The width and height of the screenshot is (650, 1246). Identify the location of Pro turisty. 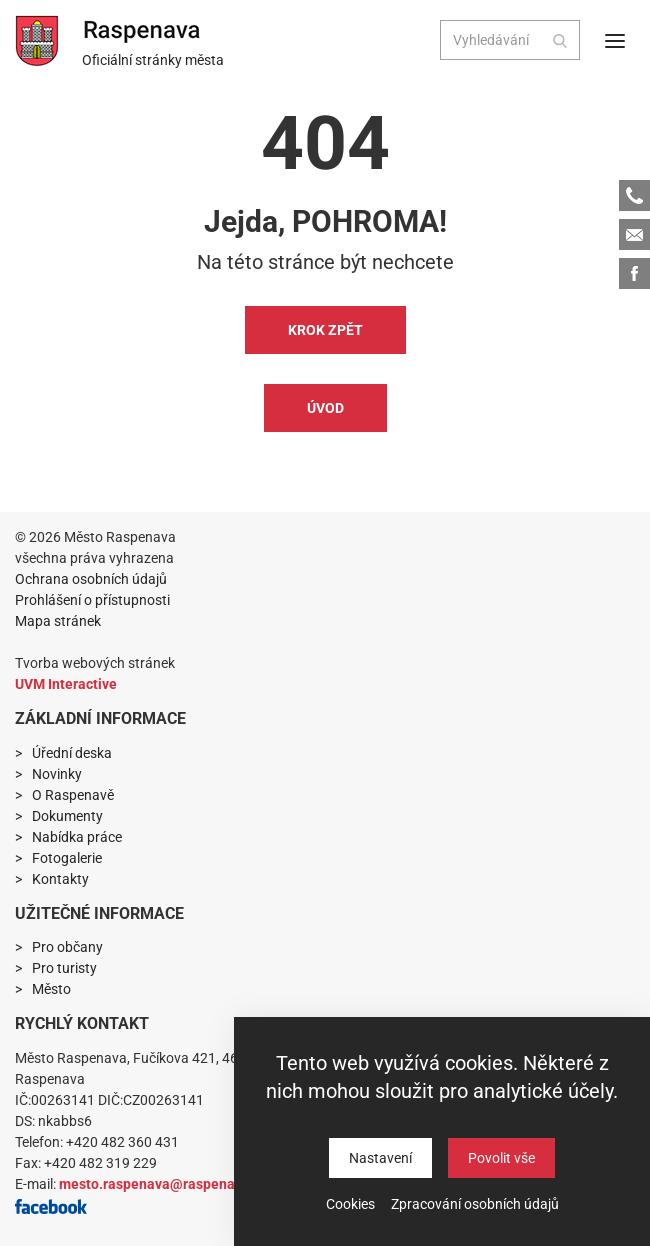
(64, 968).